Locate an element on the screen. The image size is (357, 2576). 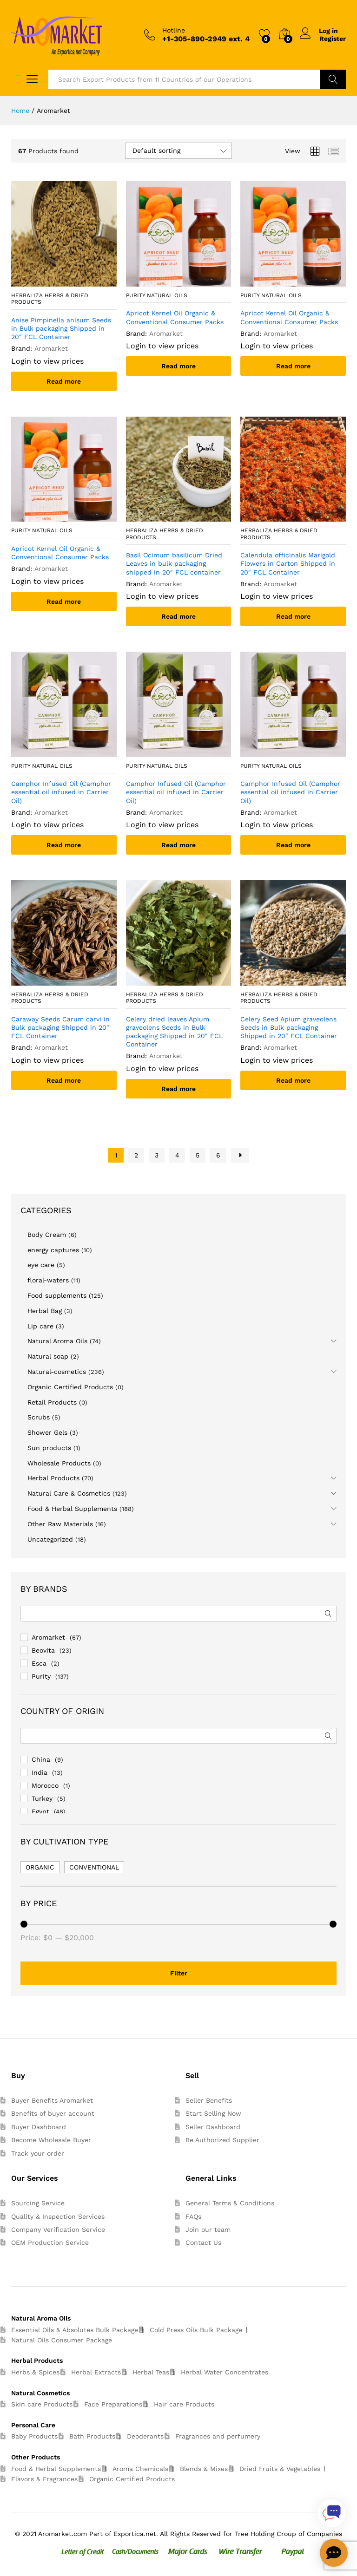
Fragrances and perfumery is located at coordinates (217, 2436).